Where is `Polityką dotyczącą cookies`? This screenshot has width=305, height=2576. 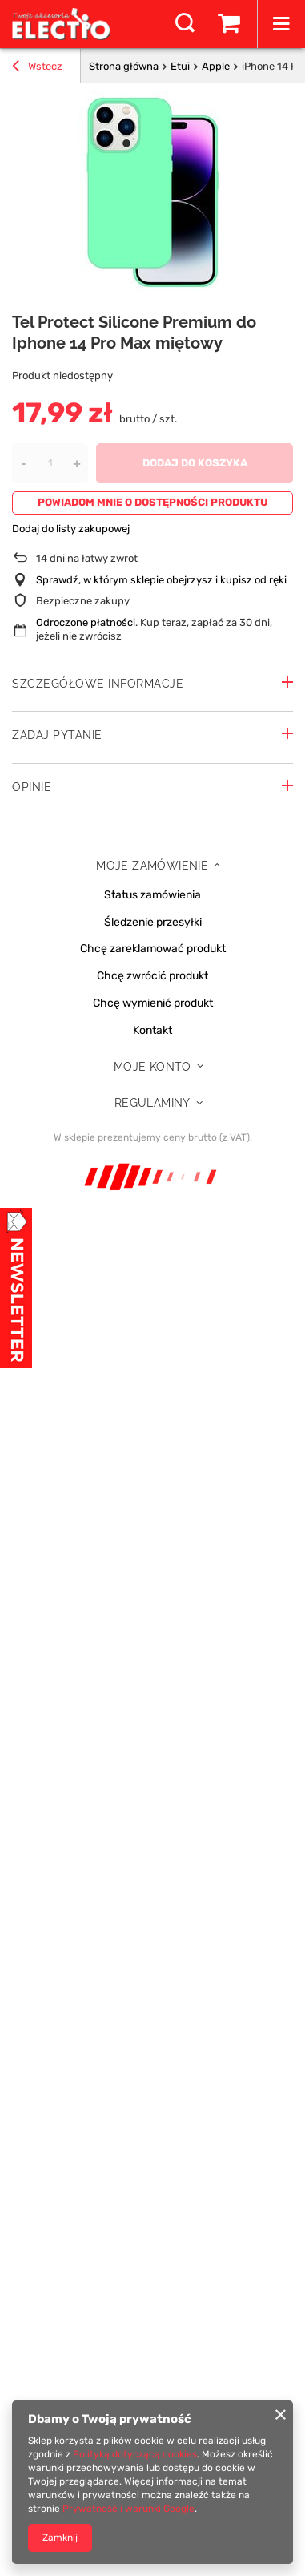 Polityką dotyczącą cookies is located at coordinates (135, 2454).